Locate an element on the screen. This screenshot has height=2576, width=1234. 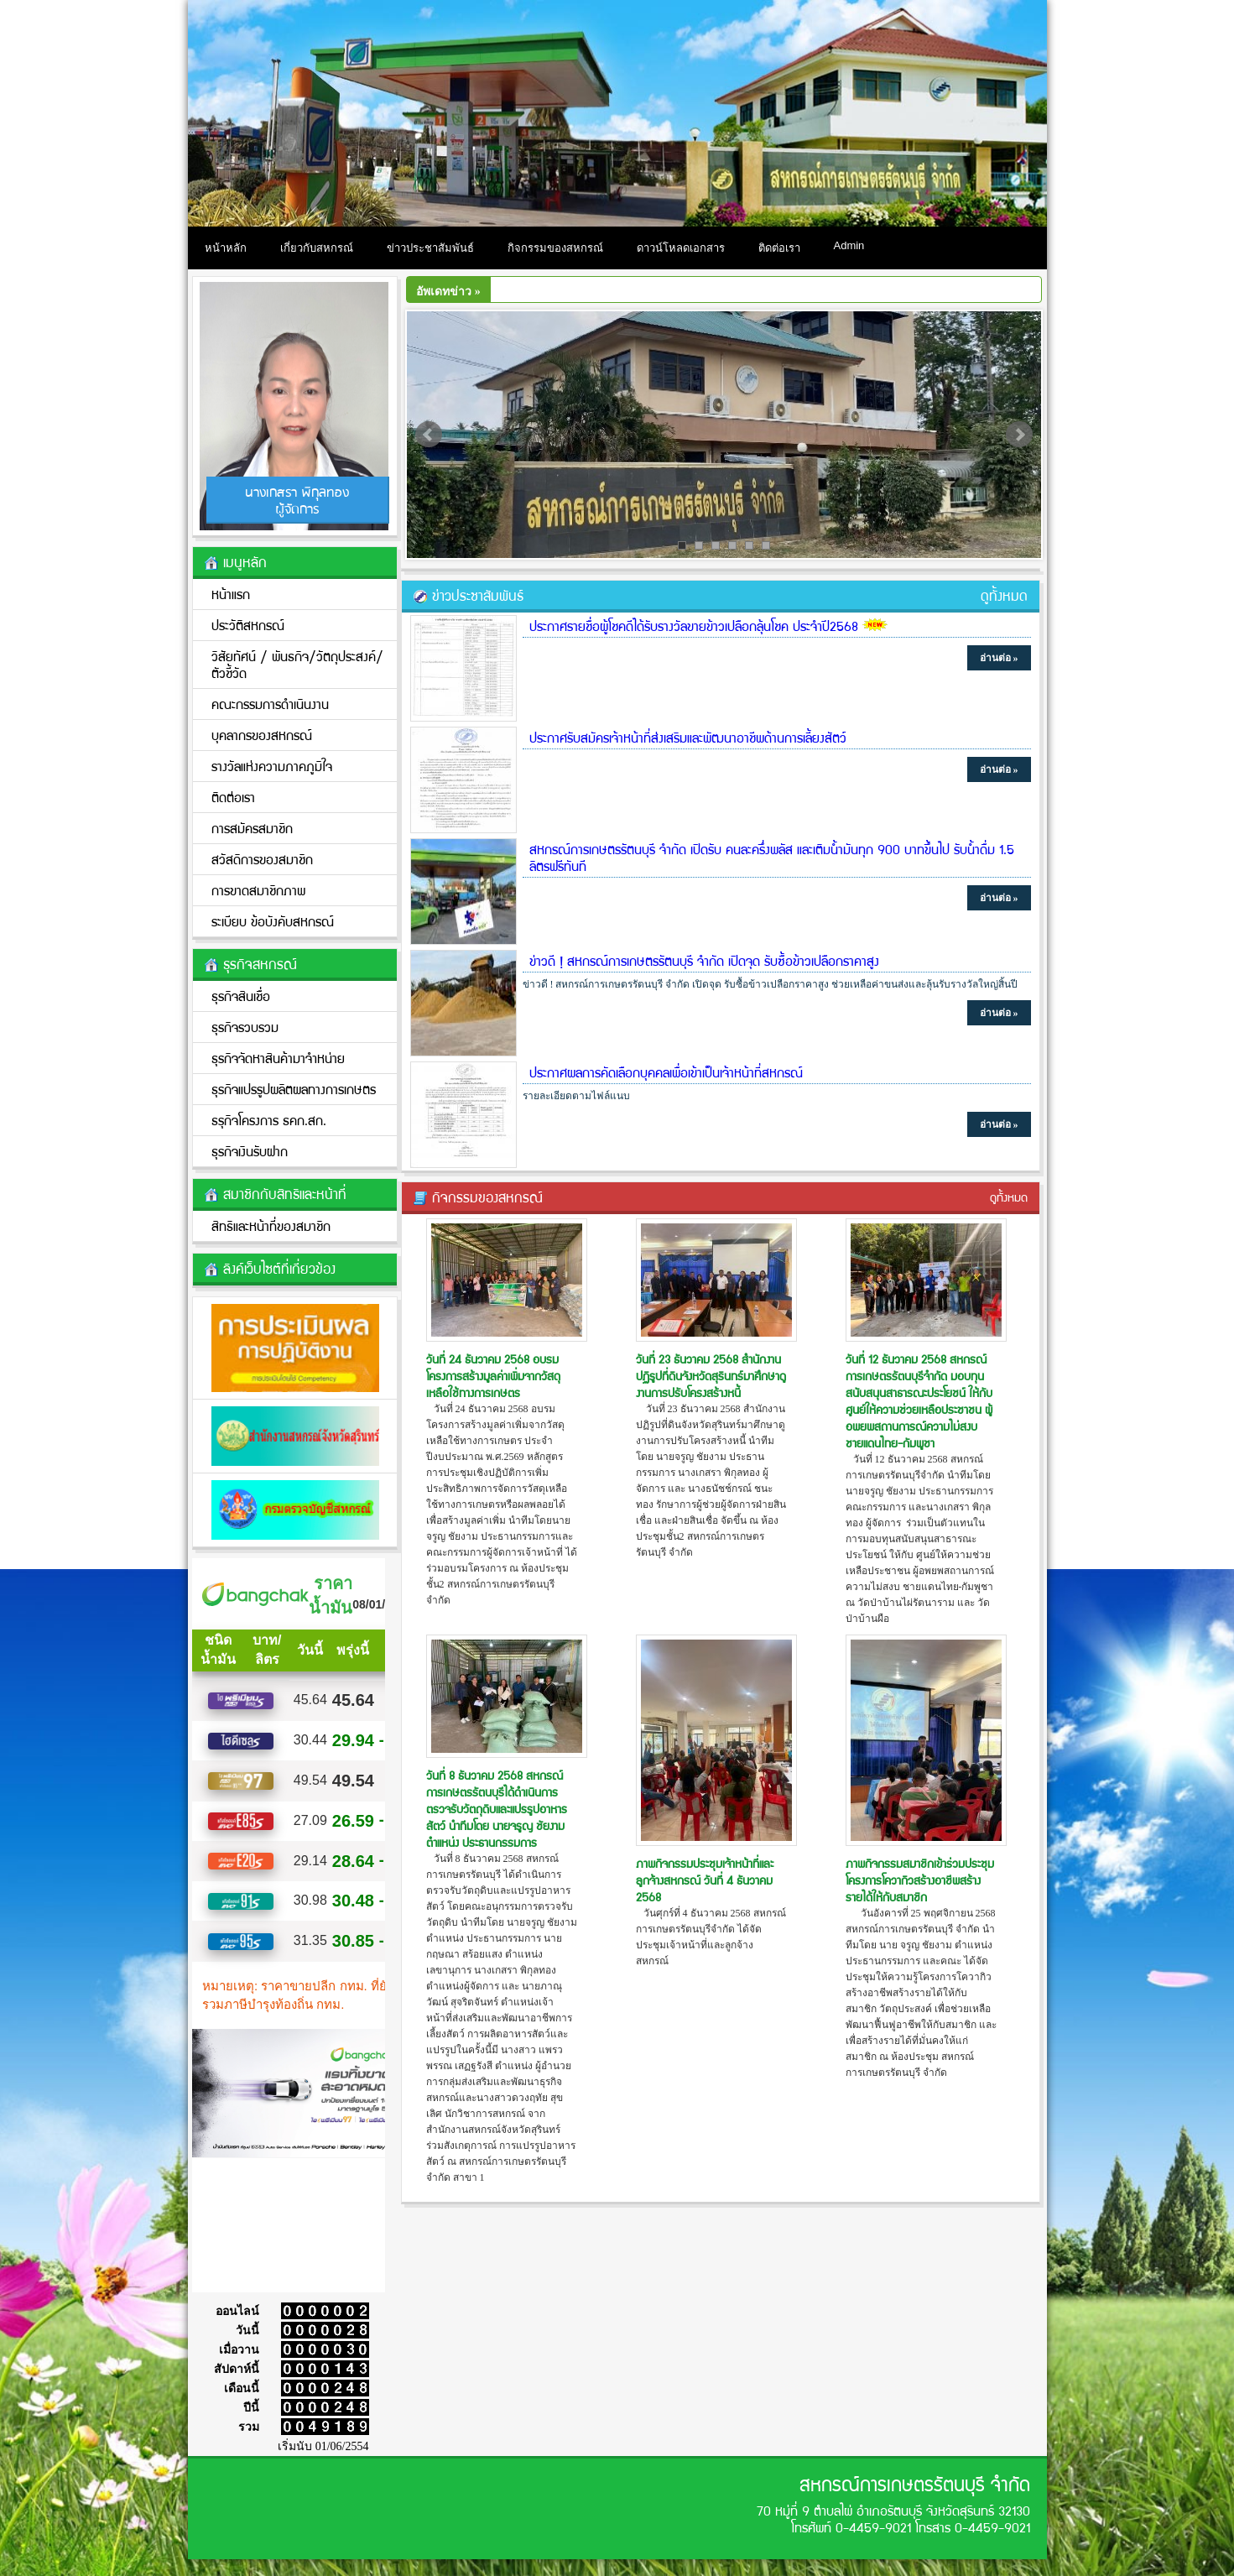
ธุรกิจรวบรวม is located at coordinates (245, 1027).